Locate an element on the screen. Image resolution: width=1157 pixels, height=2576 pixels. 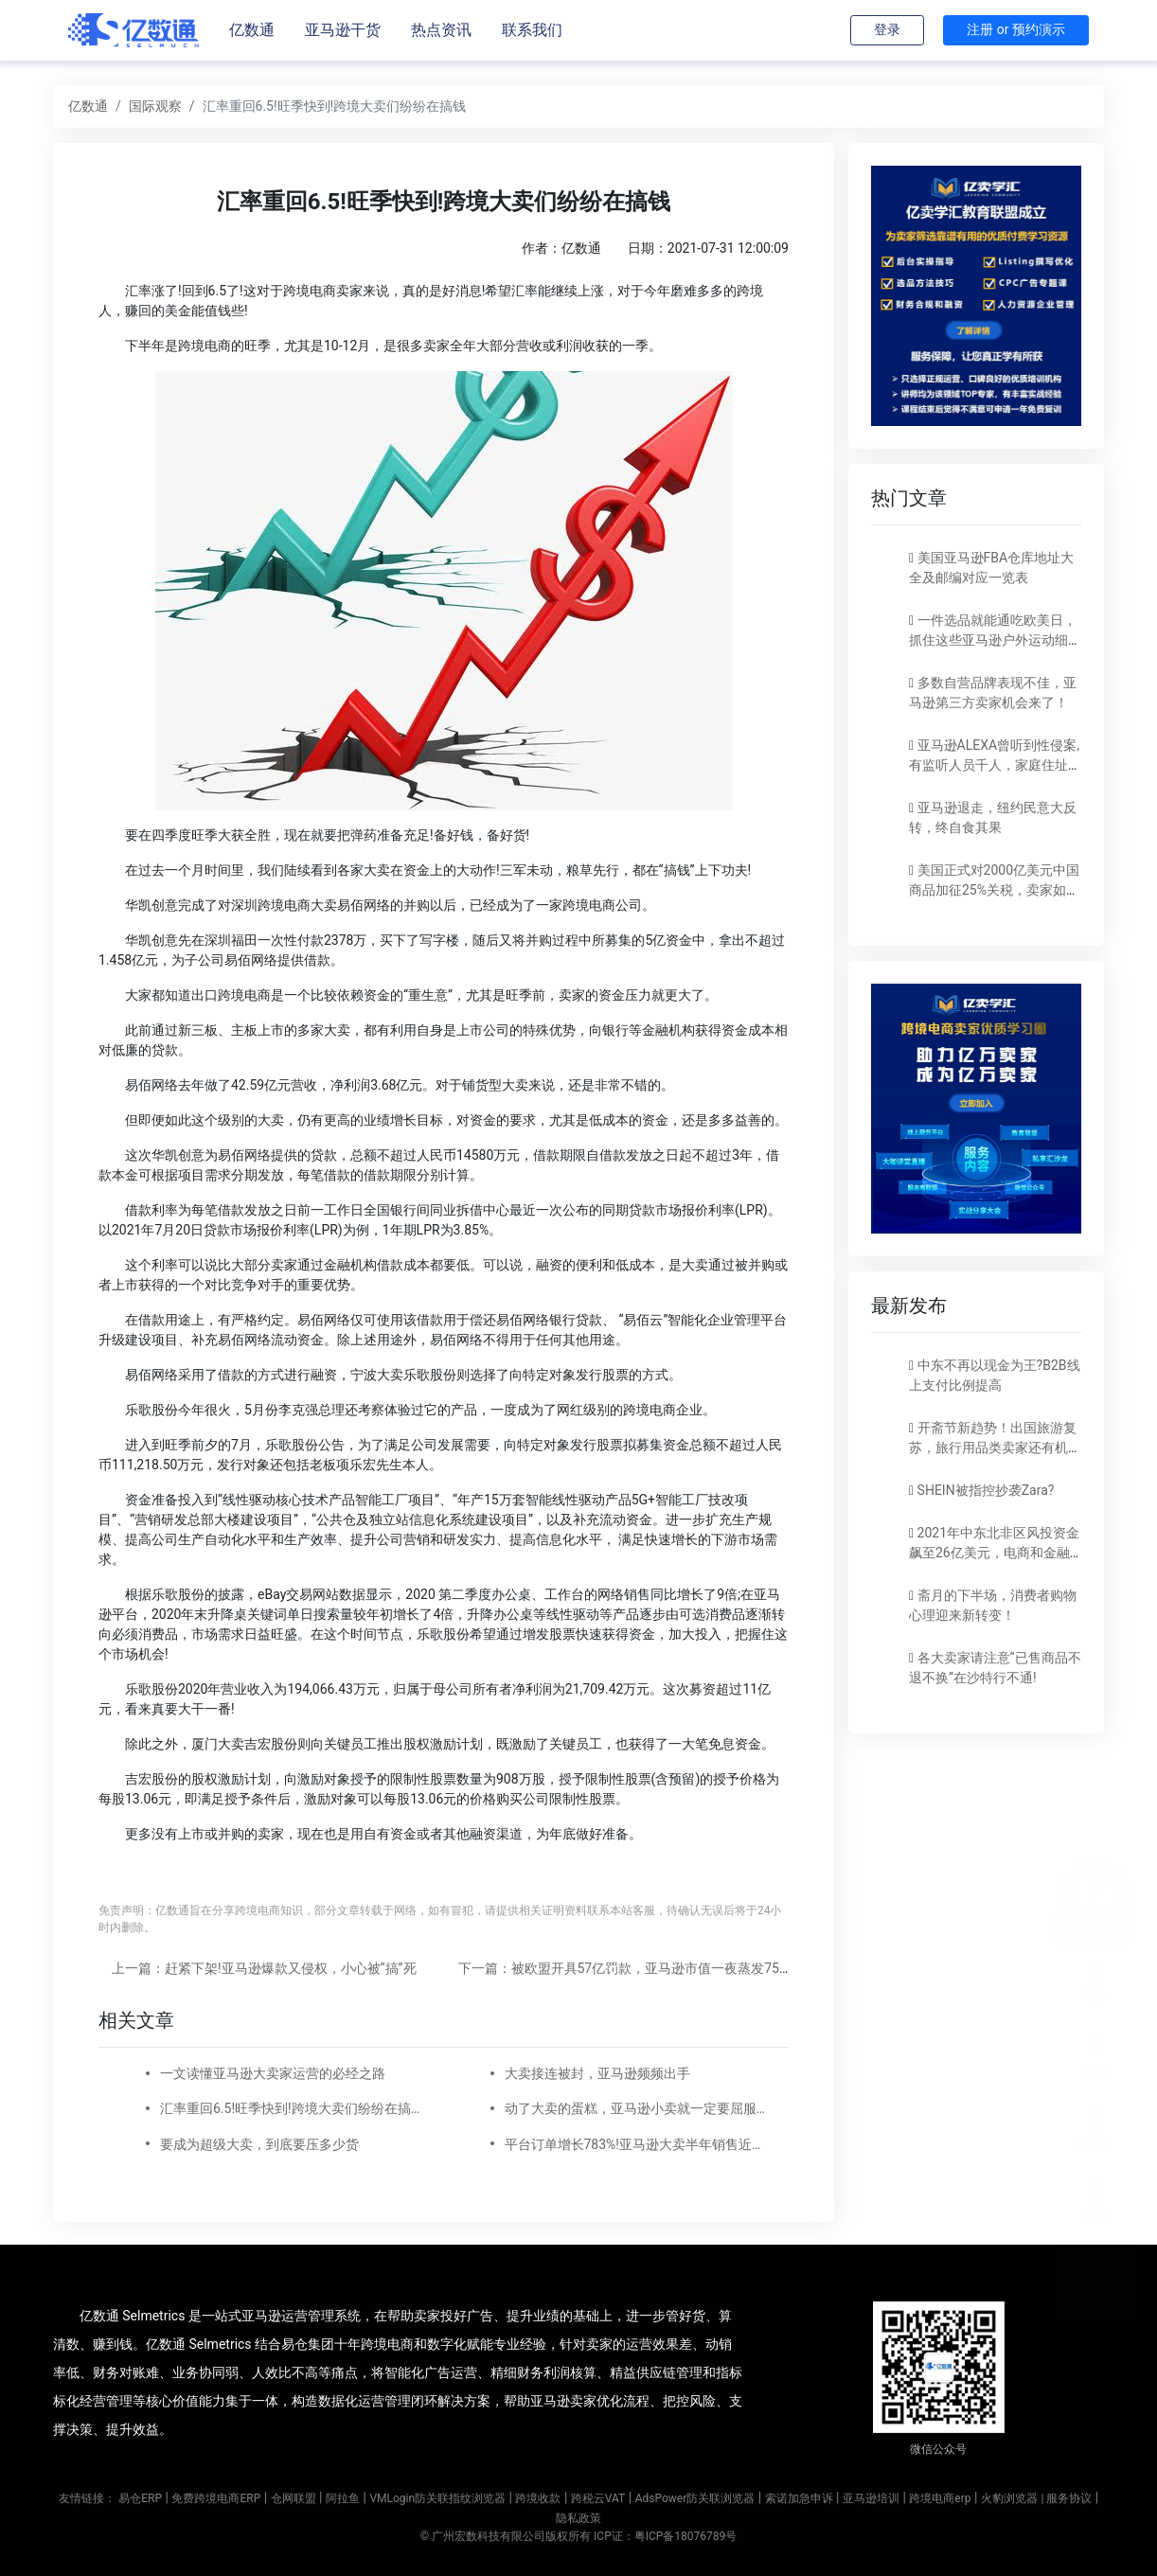
要成为超级大卖，到底要压多少货 is located at coordinates (259, 2144).